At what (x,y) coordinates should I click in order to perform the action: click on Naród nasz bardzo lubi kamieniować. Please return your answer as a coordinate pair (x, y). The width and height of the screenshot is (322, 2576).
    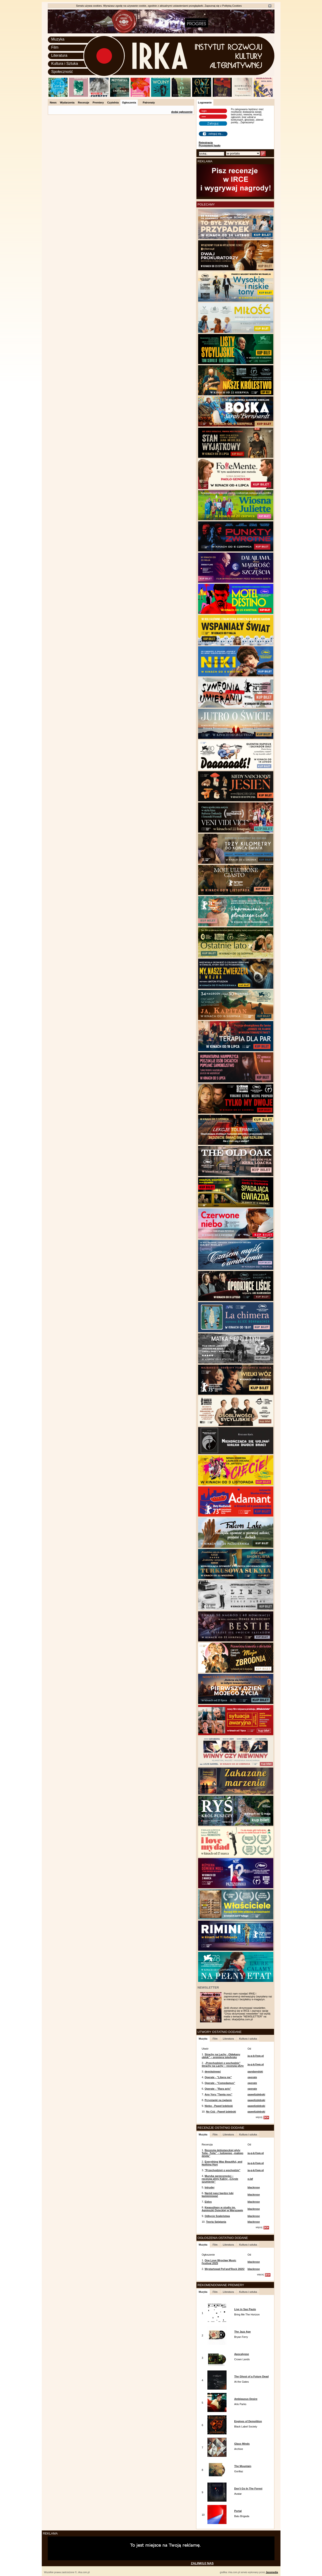
    Looking at the image, I should click on (217, 2194).